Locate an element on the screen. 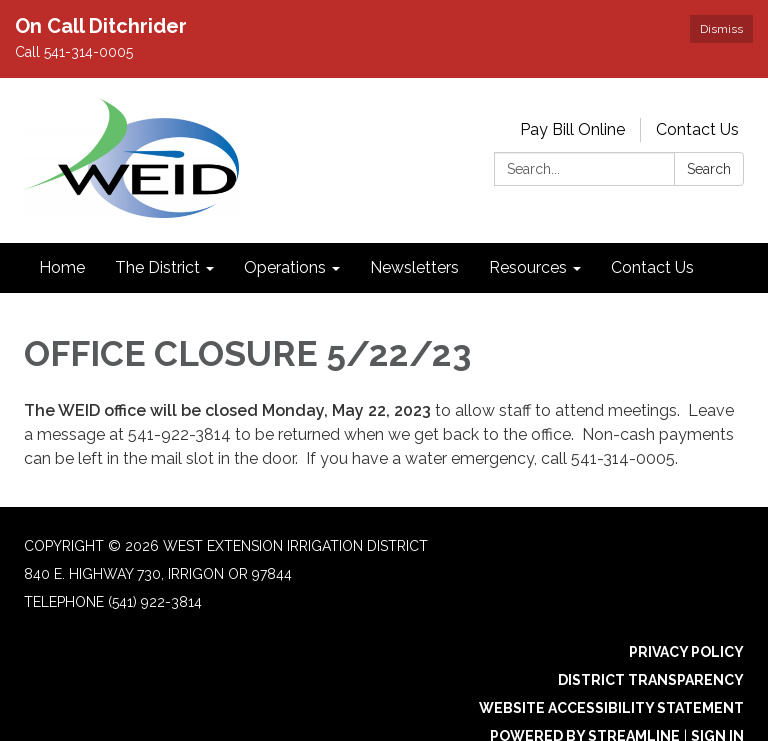  Resources [menuitem] is located at coordinates (528, 267).